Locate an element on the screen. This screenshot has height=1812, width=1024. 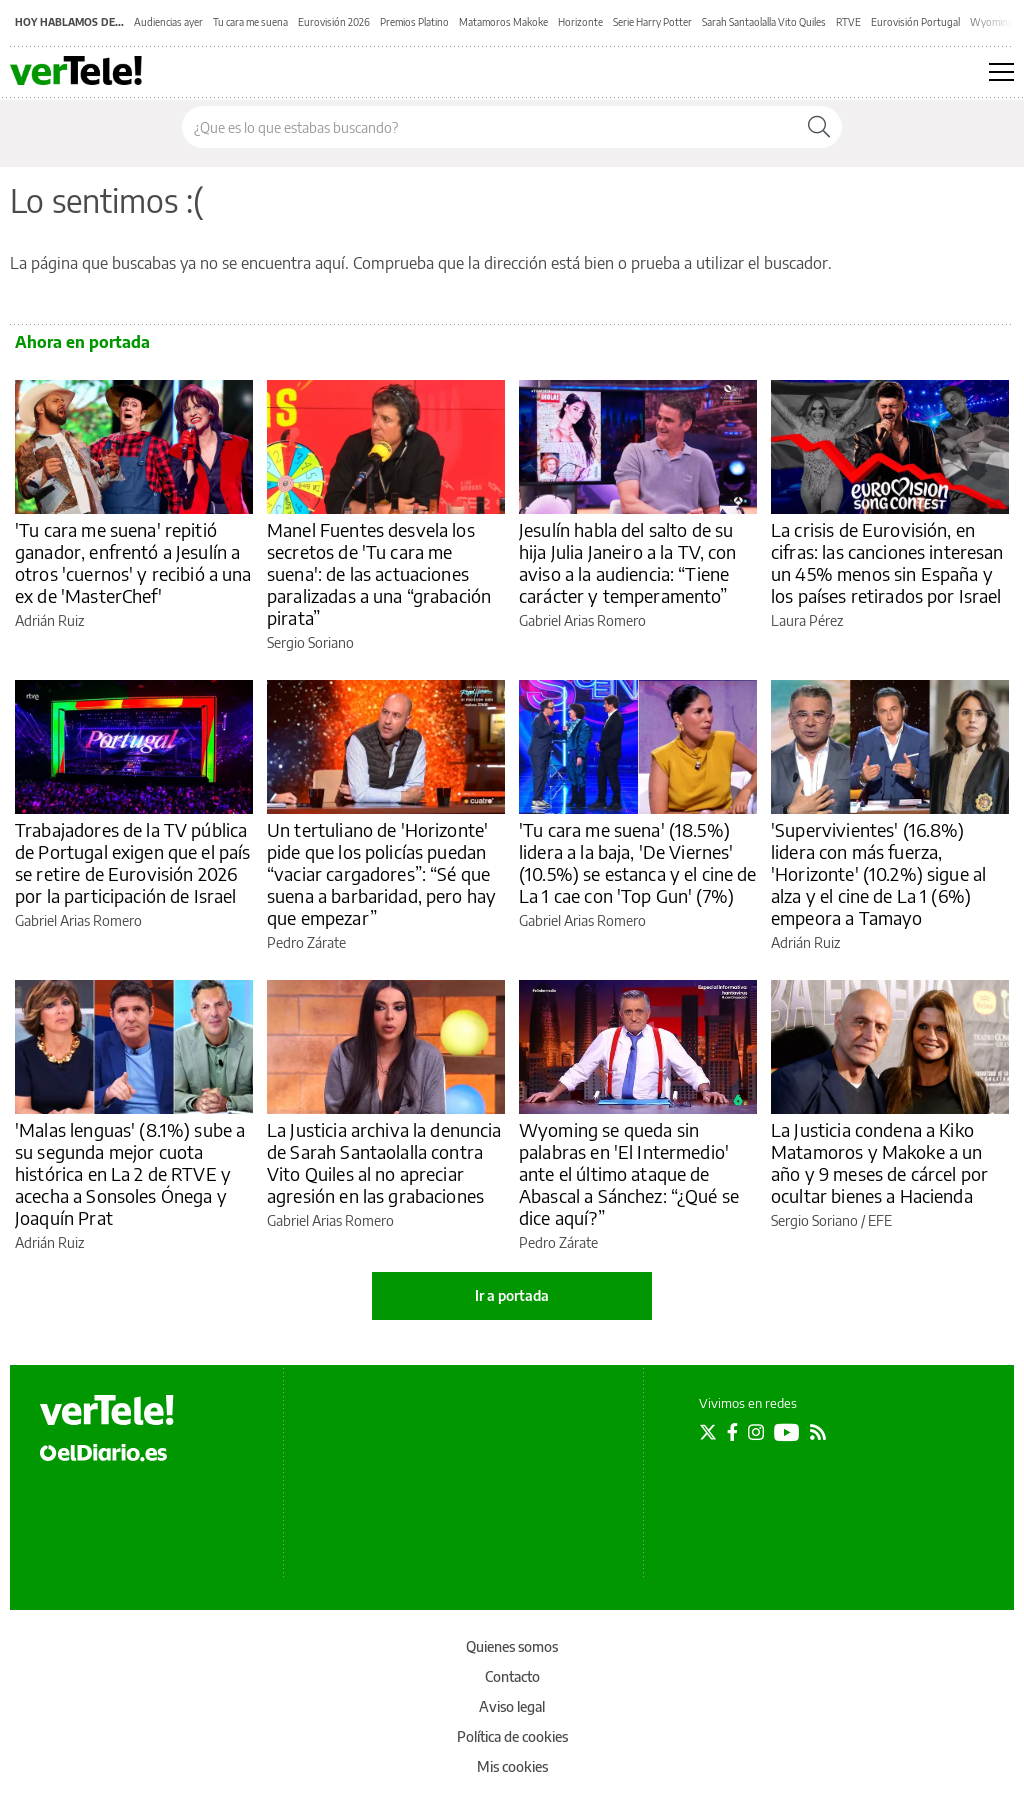
[Seguir en Youtube] is located at coordinates (787, 1432).